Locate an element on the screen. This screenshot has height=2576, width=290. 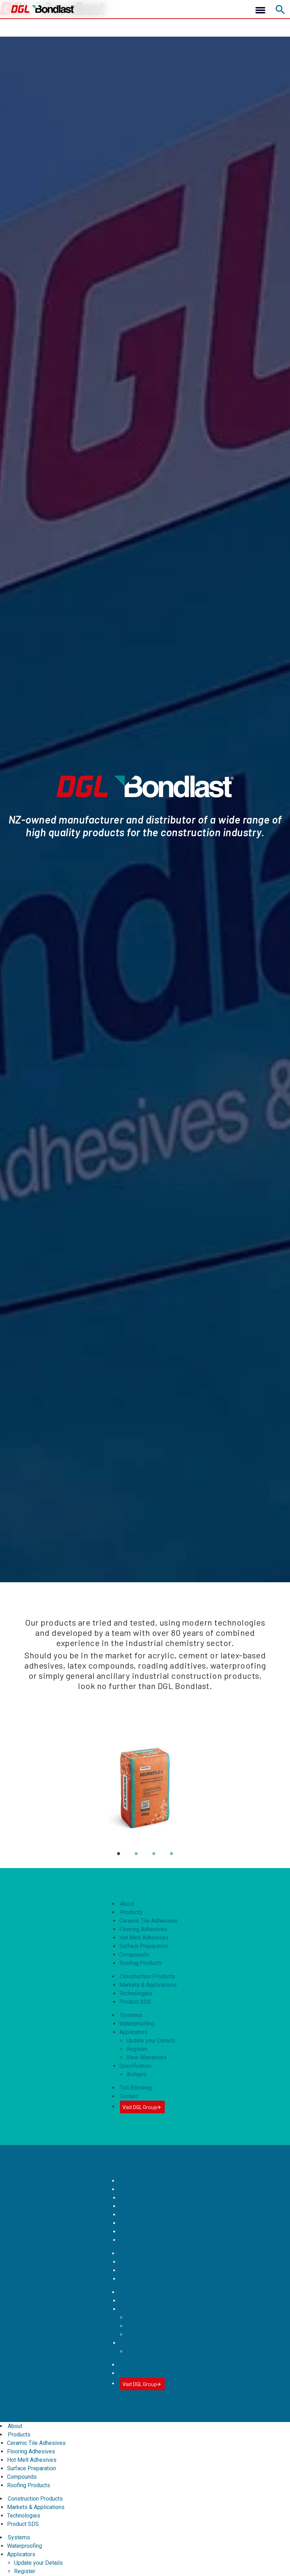
Systems is located at coordinates (131, 2015).